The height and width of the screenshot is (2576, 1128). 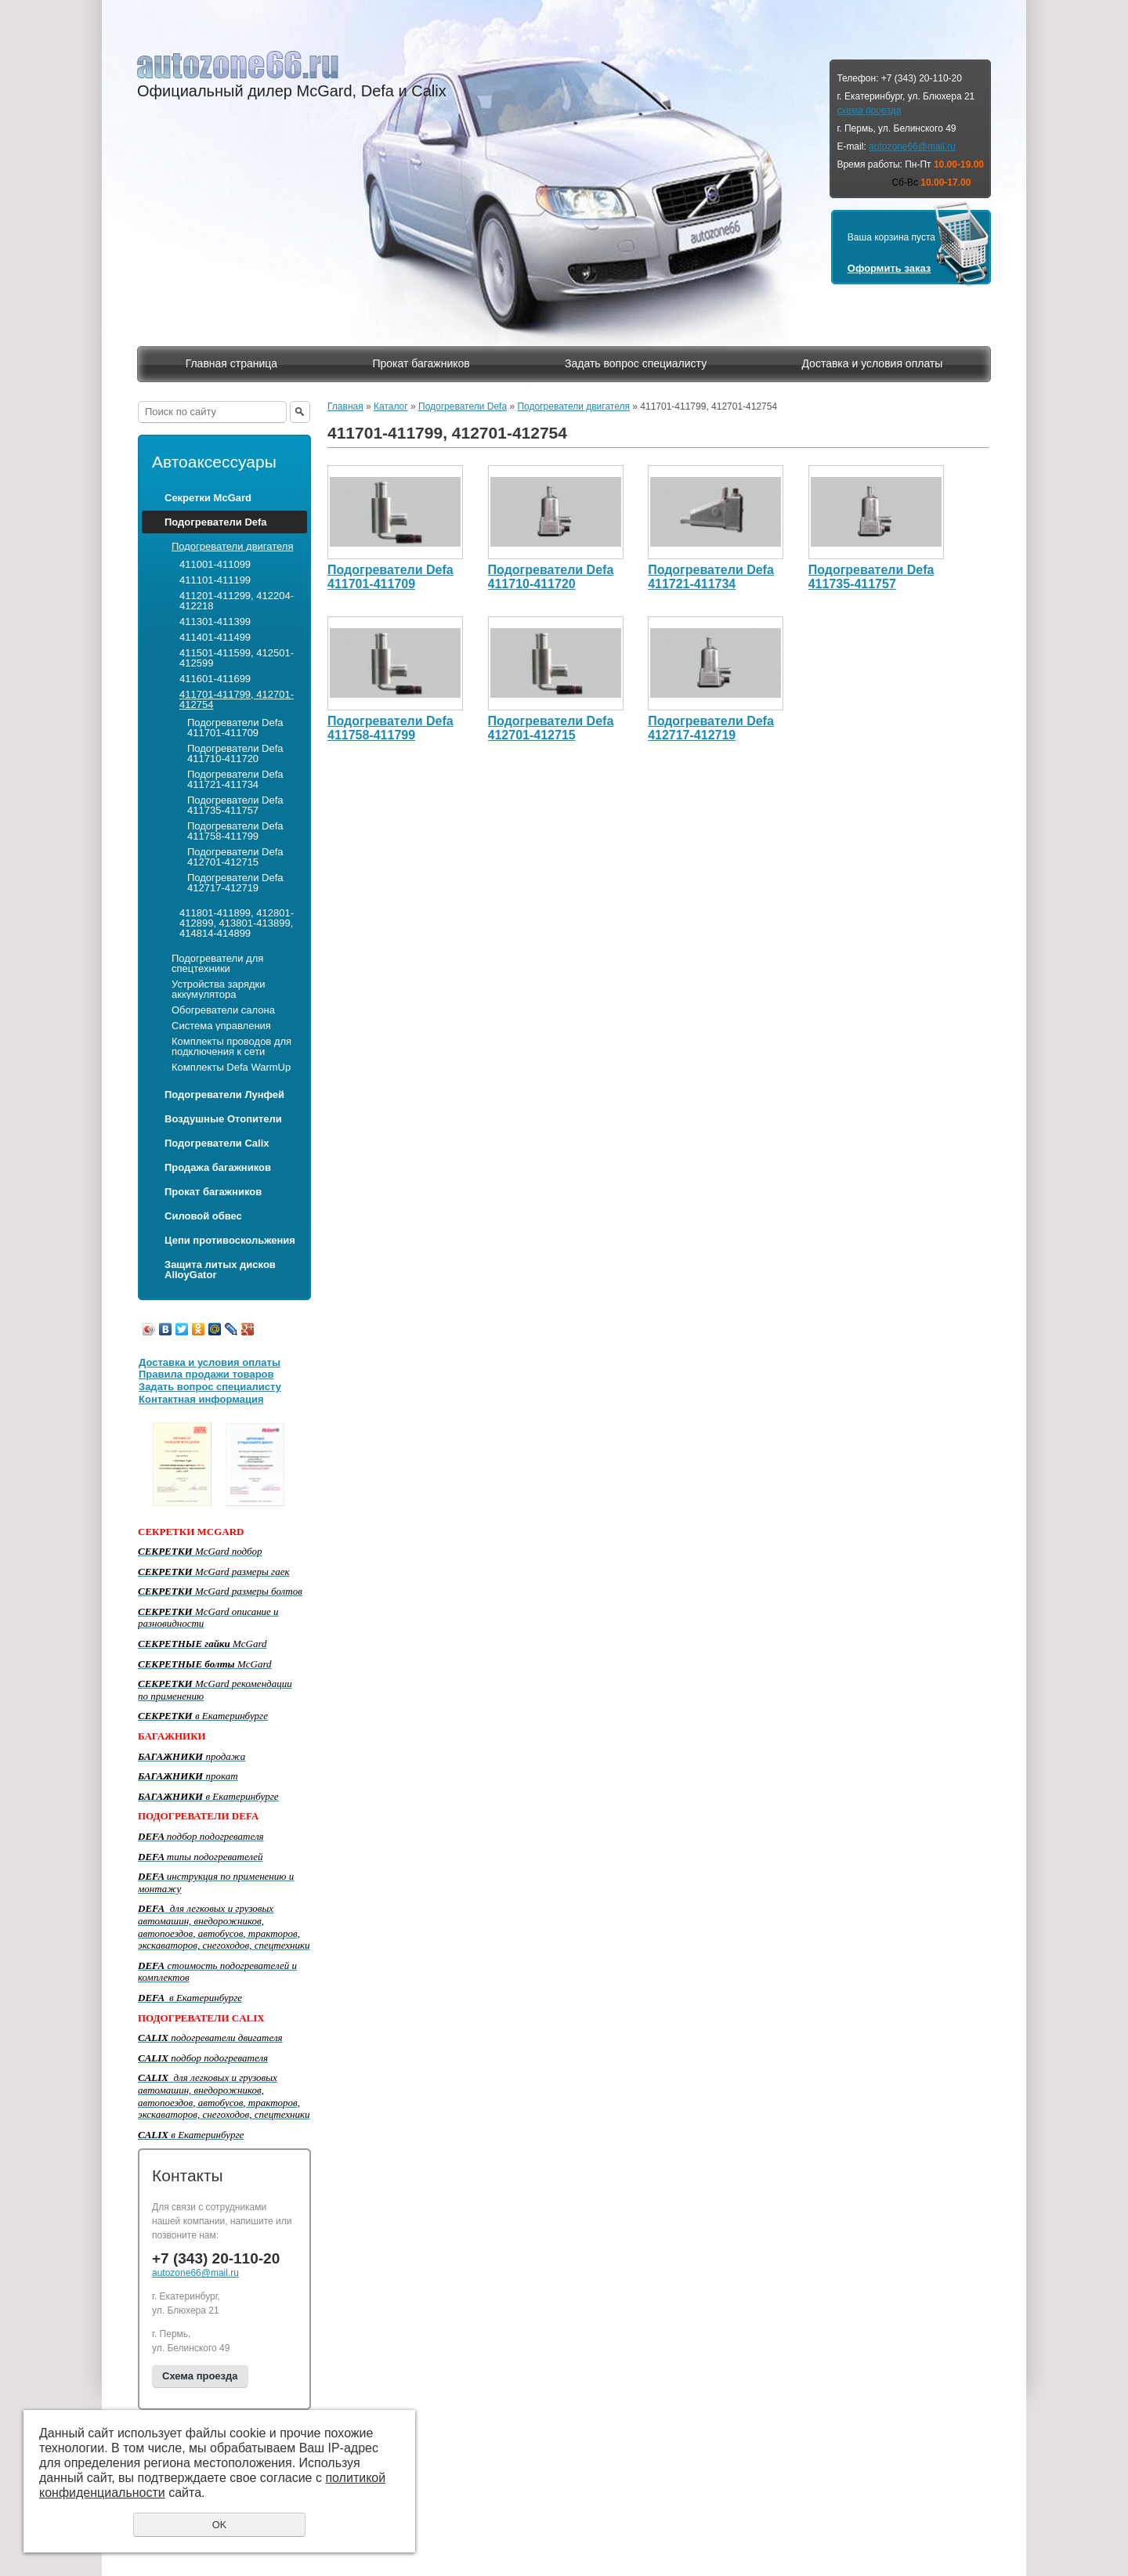 I want to click on Силовой обвес, so click(x=203, y=1216).